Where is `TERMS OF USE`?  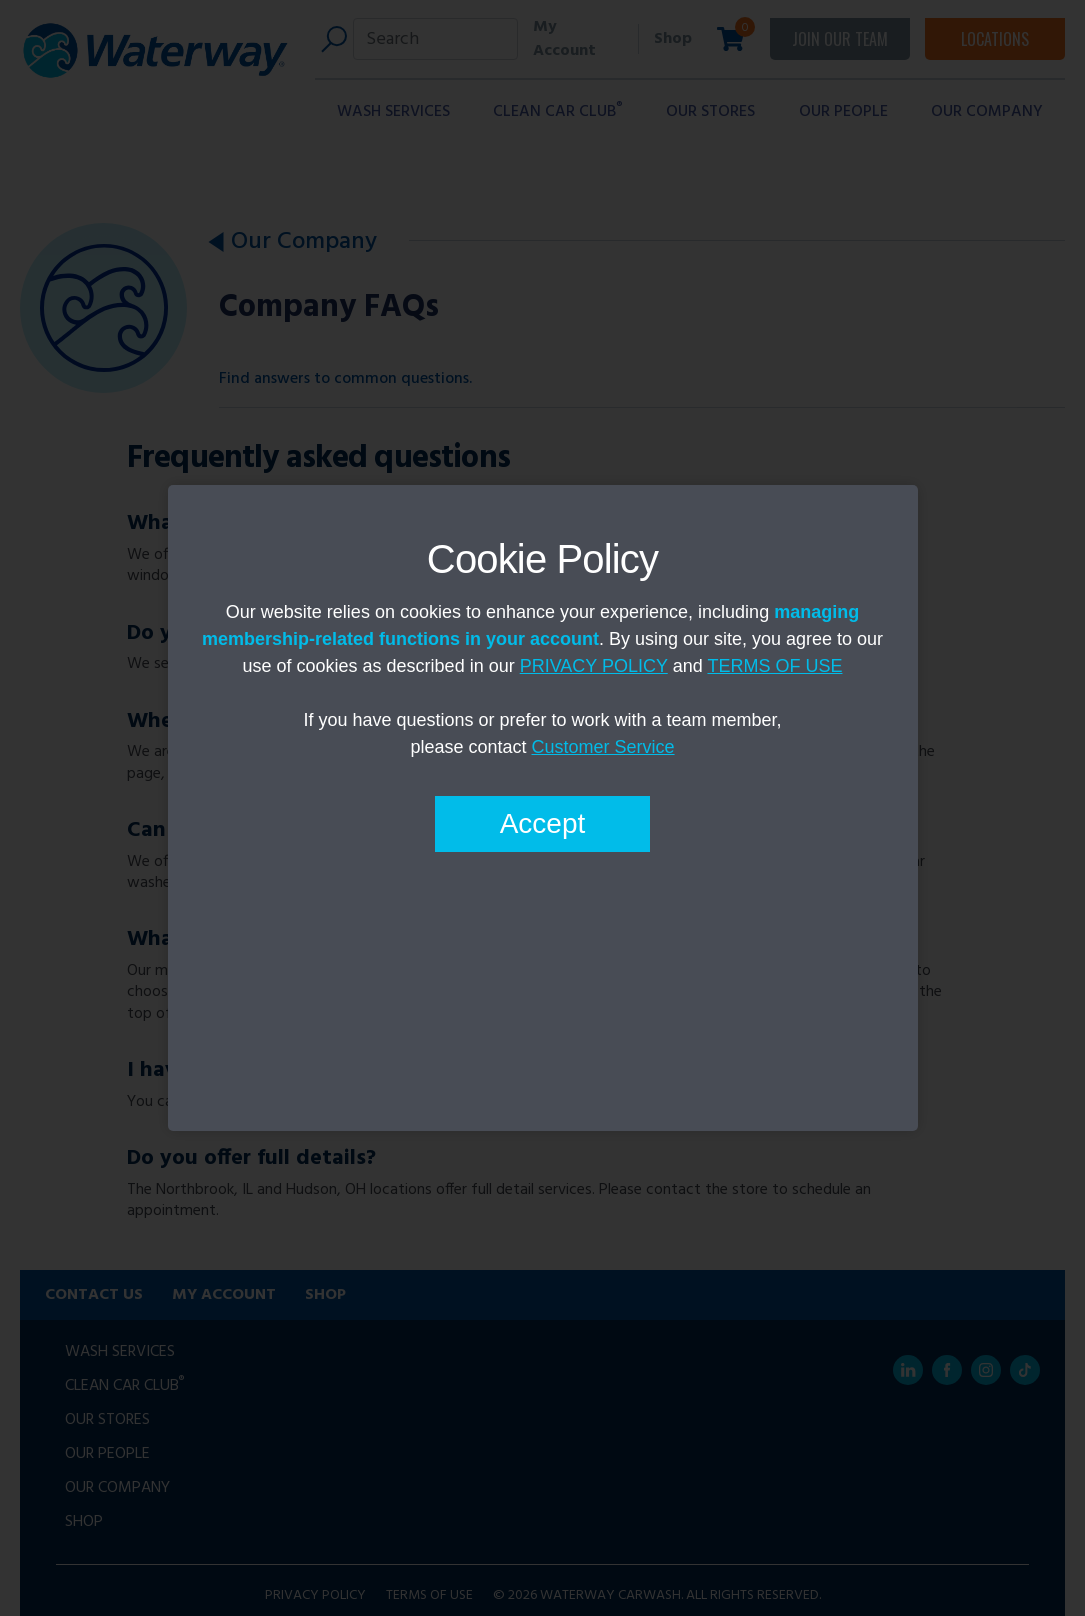
TERMS OF USE is located at coordinates (774, 666).